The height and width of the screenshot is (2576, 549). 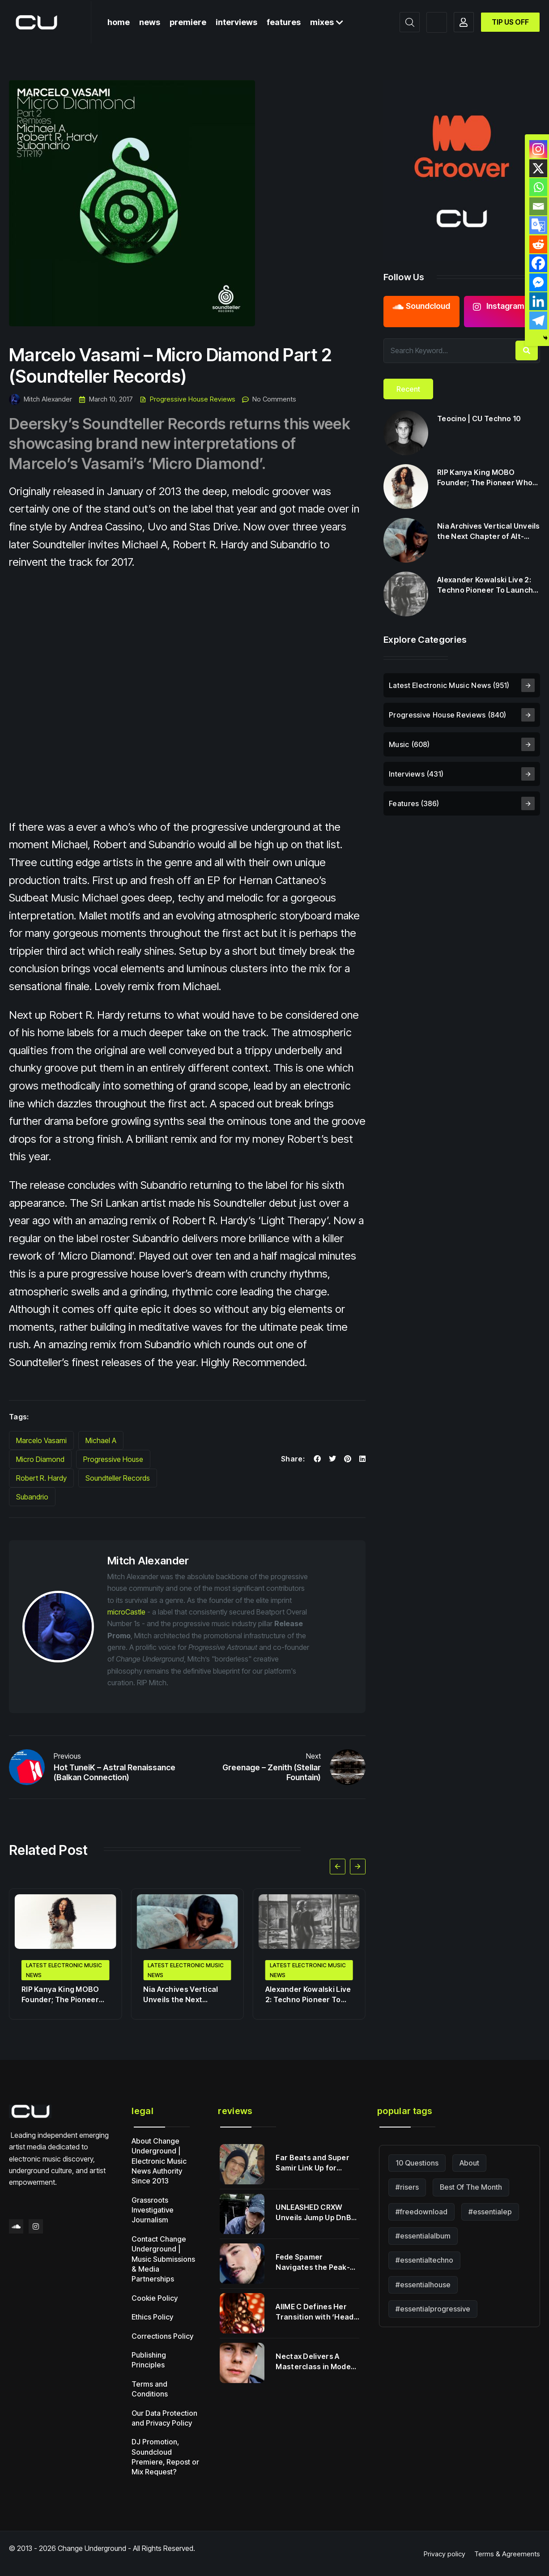 I want to click on #freedownload, so click(x=421, y=2211).